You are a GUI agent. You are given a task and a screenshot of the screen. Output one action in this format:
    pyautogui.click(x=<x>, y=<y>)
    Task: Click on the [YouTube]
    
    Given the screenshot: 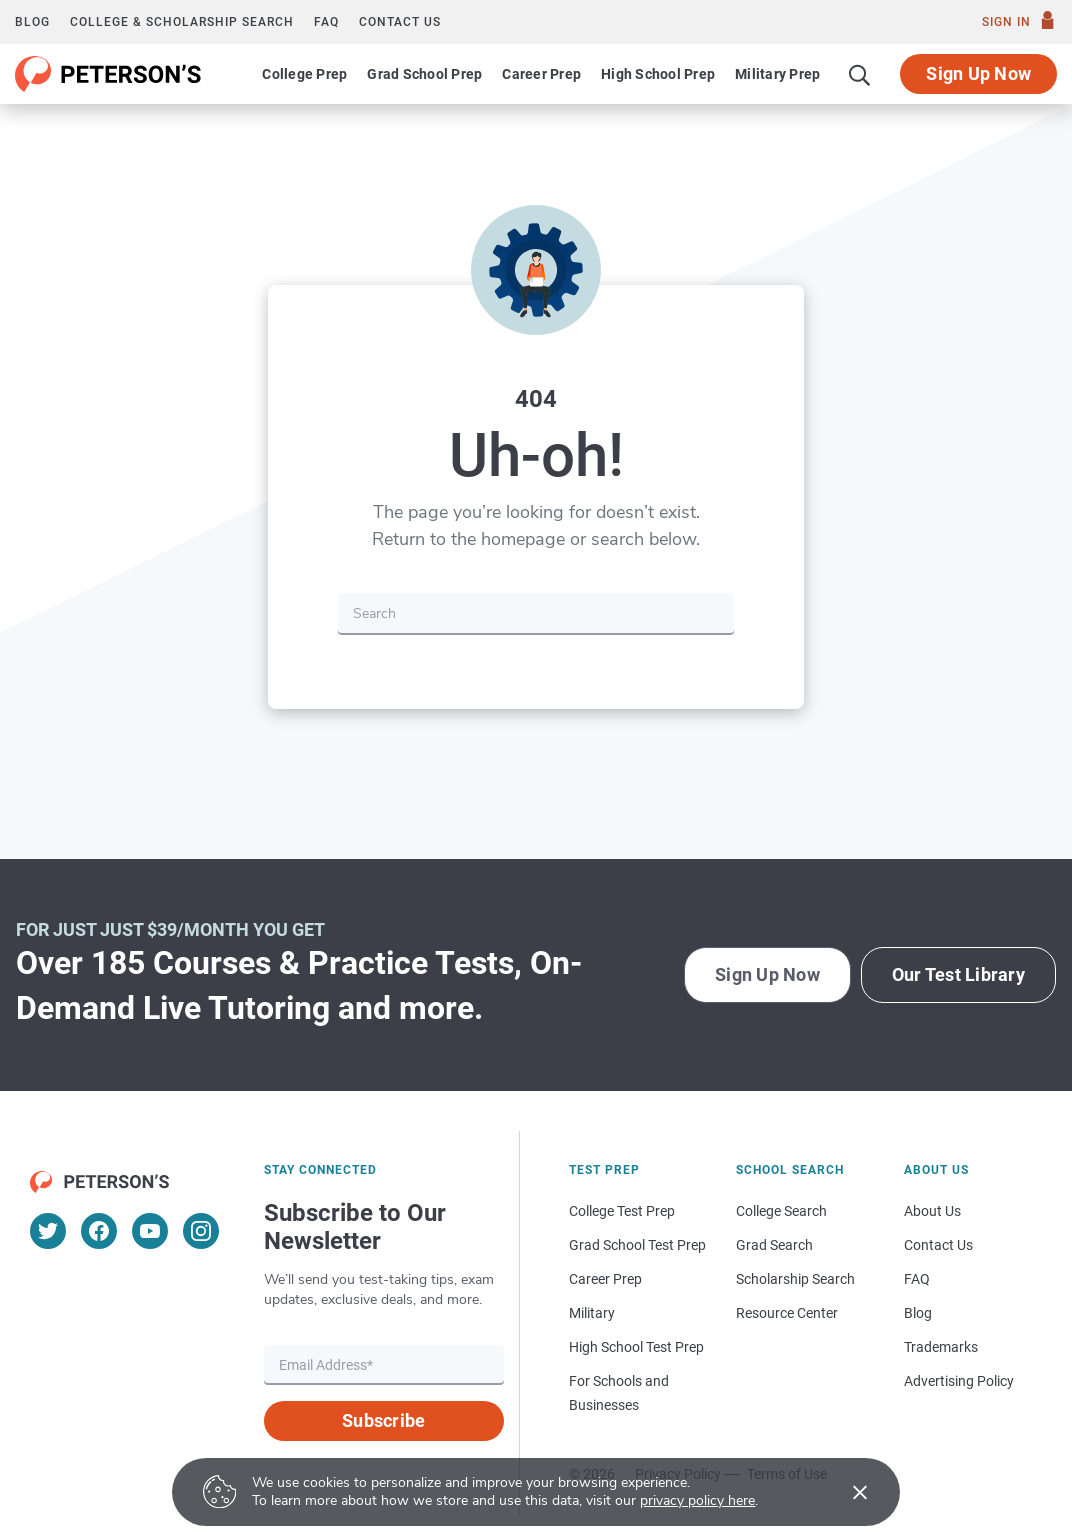 What is the action you would take?
    pyautogui.click(x=150, y=1231)
    